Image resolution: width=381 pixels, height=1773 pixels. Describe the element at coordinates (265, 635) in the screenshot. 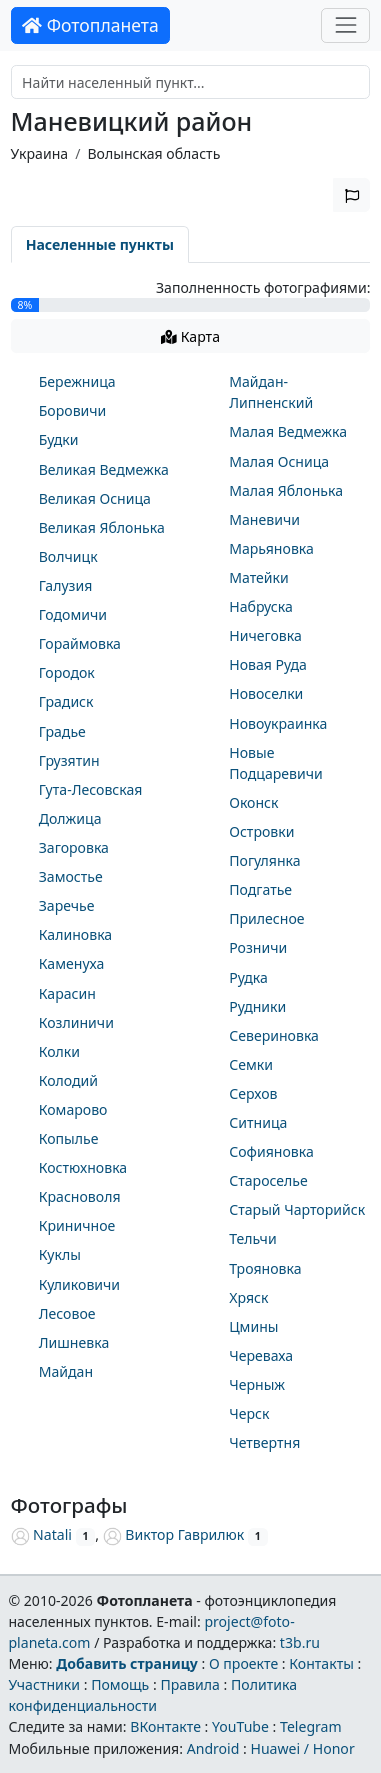

I see `Ничеговка` at that location.